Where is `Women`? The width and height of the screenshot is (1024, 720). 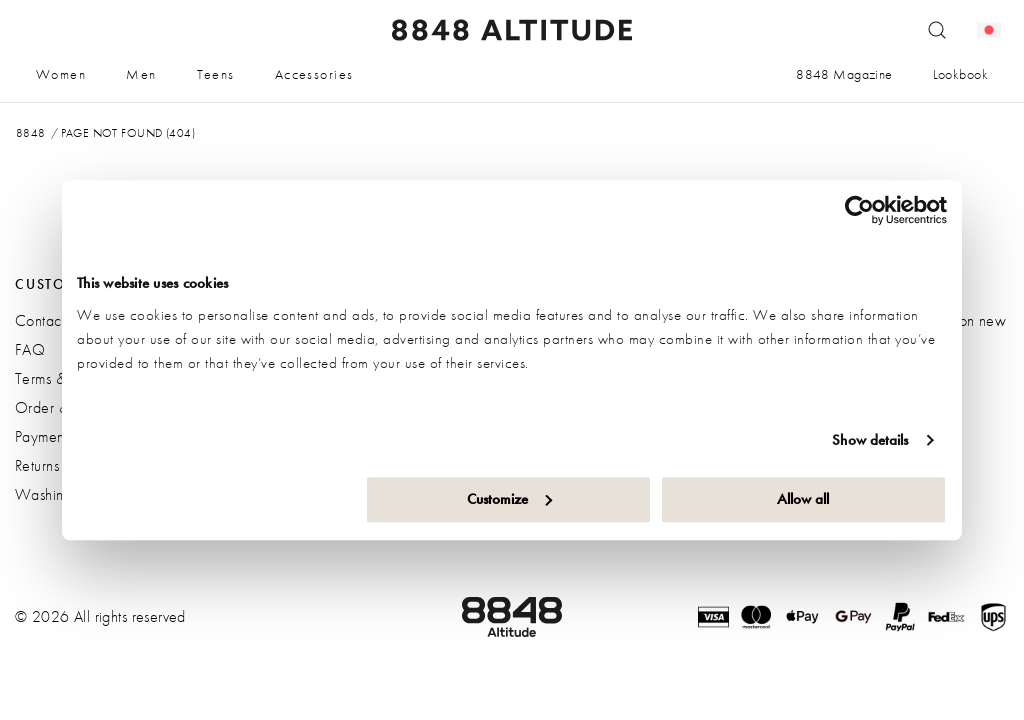
Women is located at coordinates (61, 74).